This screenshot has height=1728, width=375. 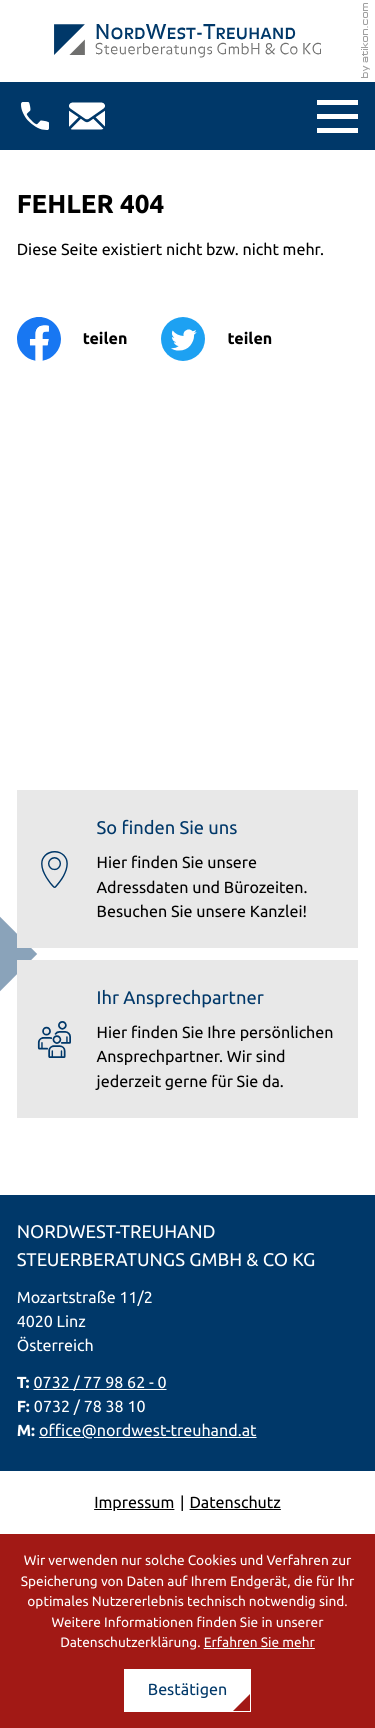 I want to click on [Inhalt auf Facebook teilen], so click(x=89, y=339).